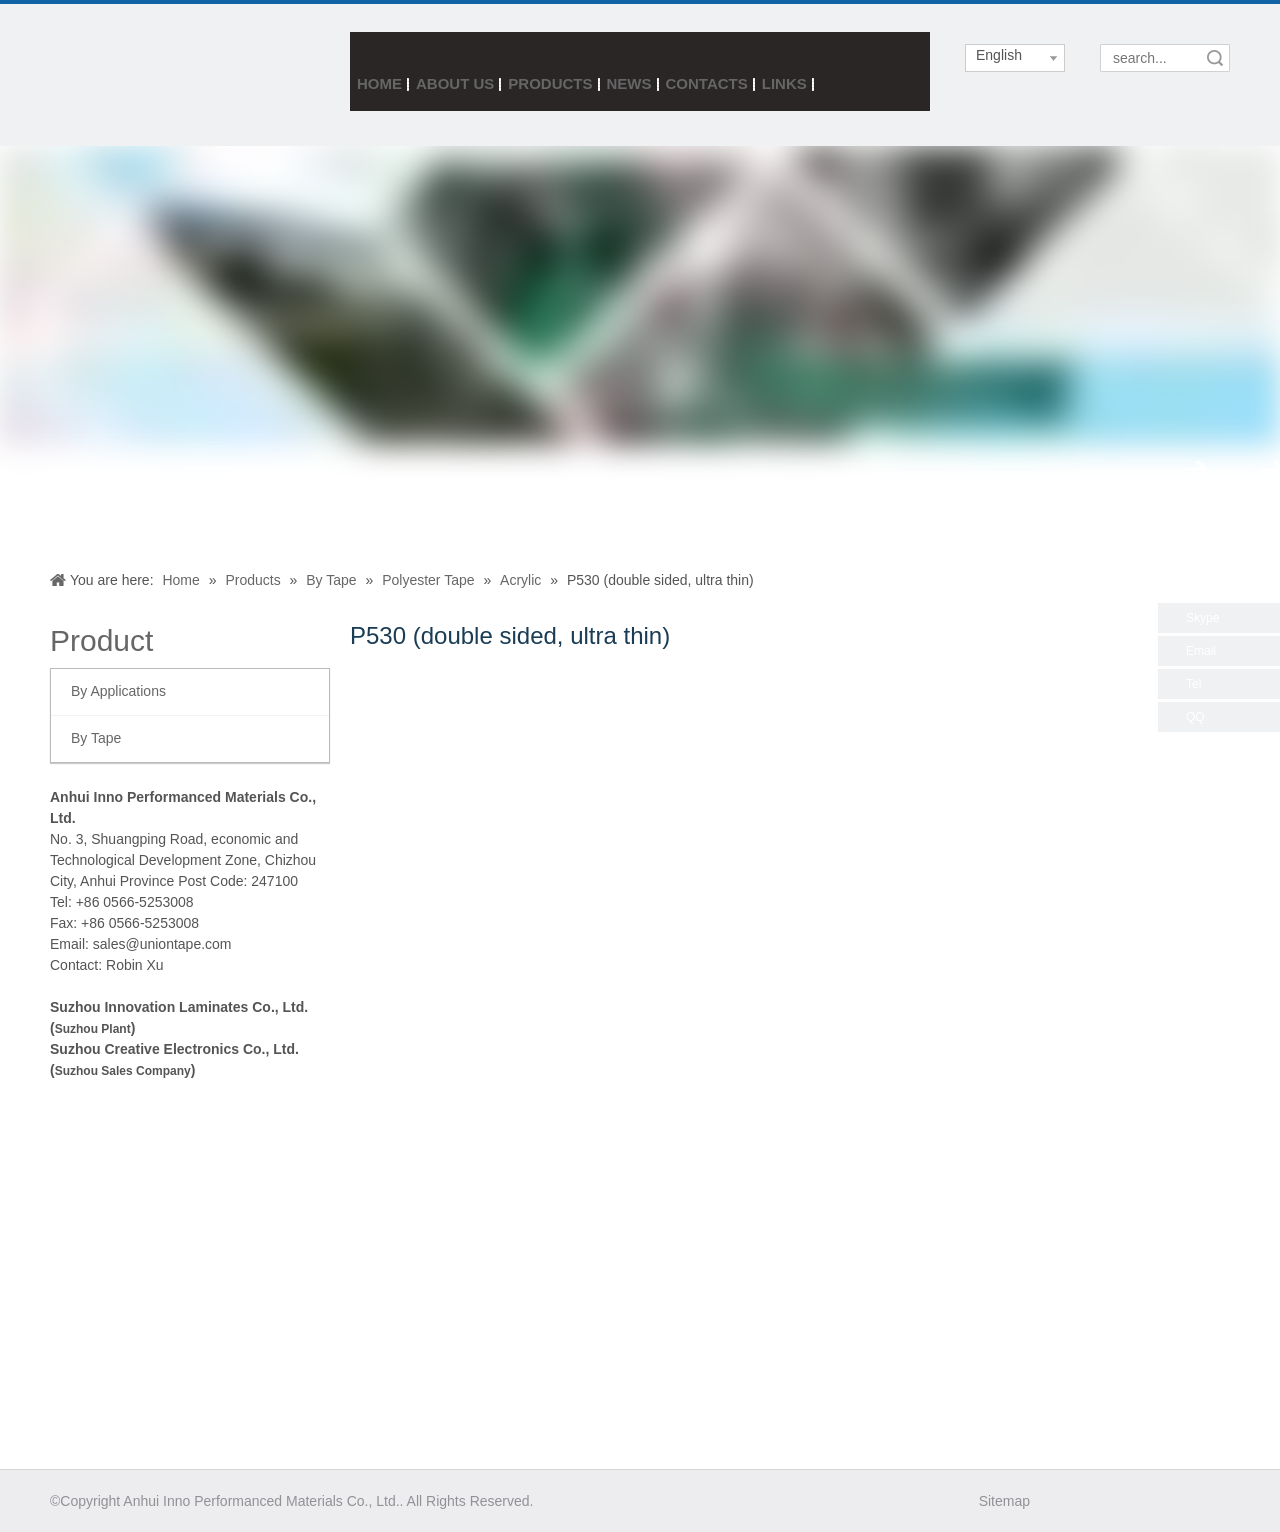  I want to click on QQ, so click(1195, 717).